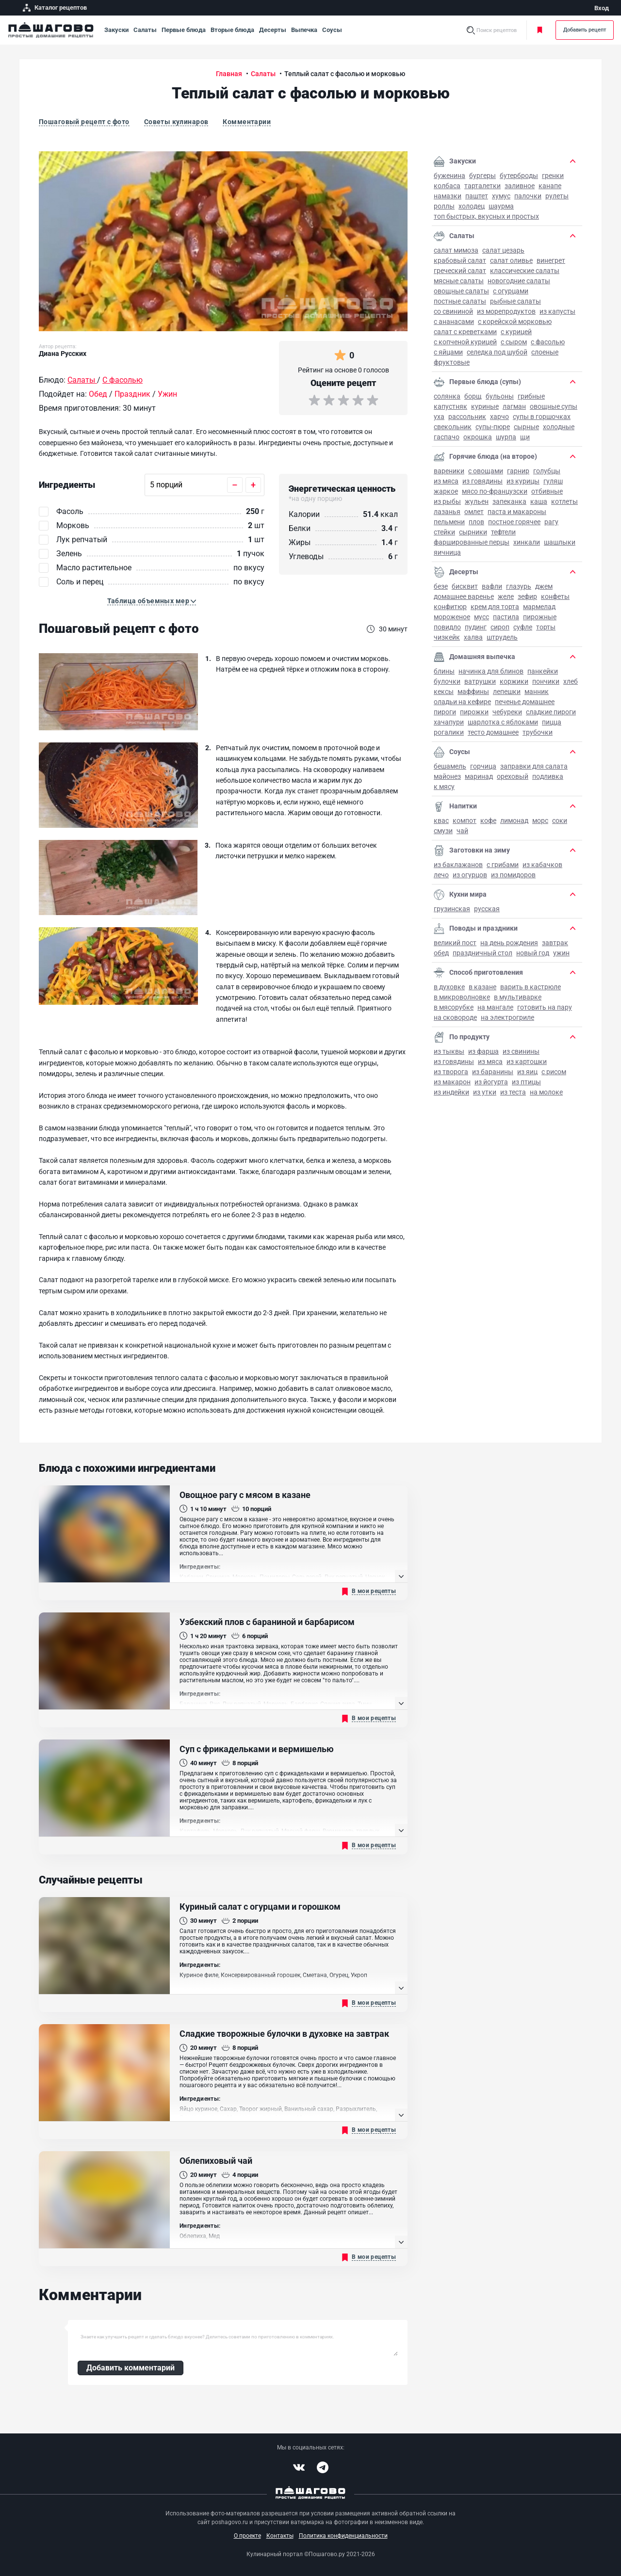  I want to click on О проекте, so click(247, 2535).